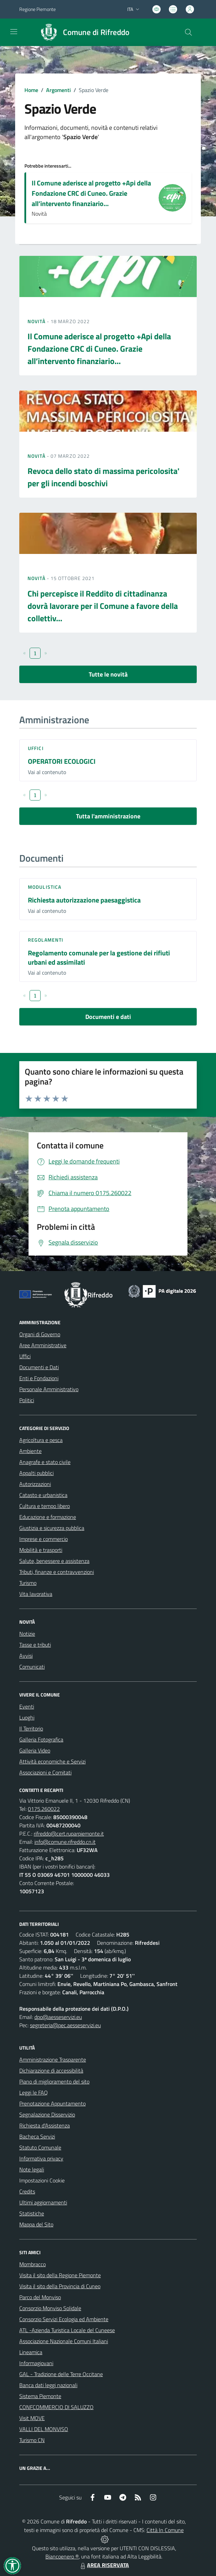 This screenshot has height=2576, width=216. What do you see at coordinates (26, 1400) in the screenshot?
I see `Politici` at bounding box center [26, 1400].